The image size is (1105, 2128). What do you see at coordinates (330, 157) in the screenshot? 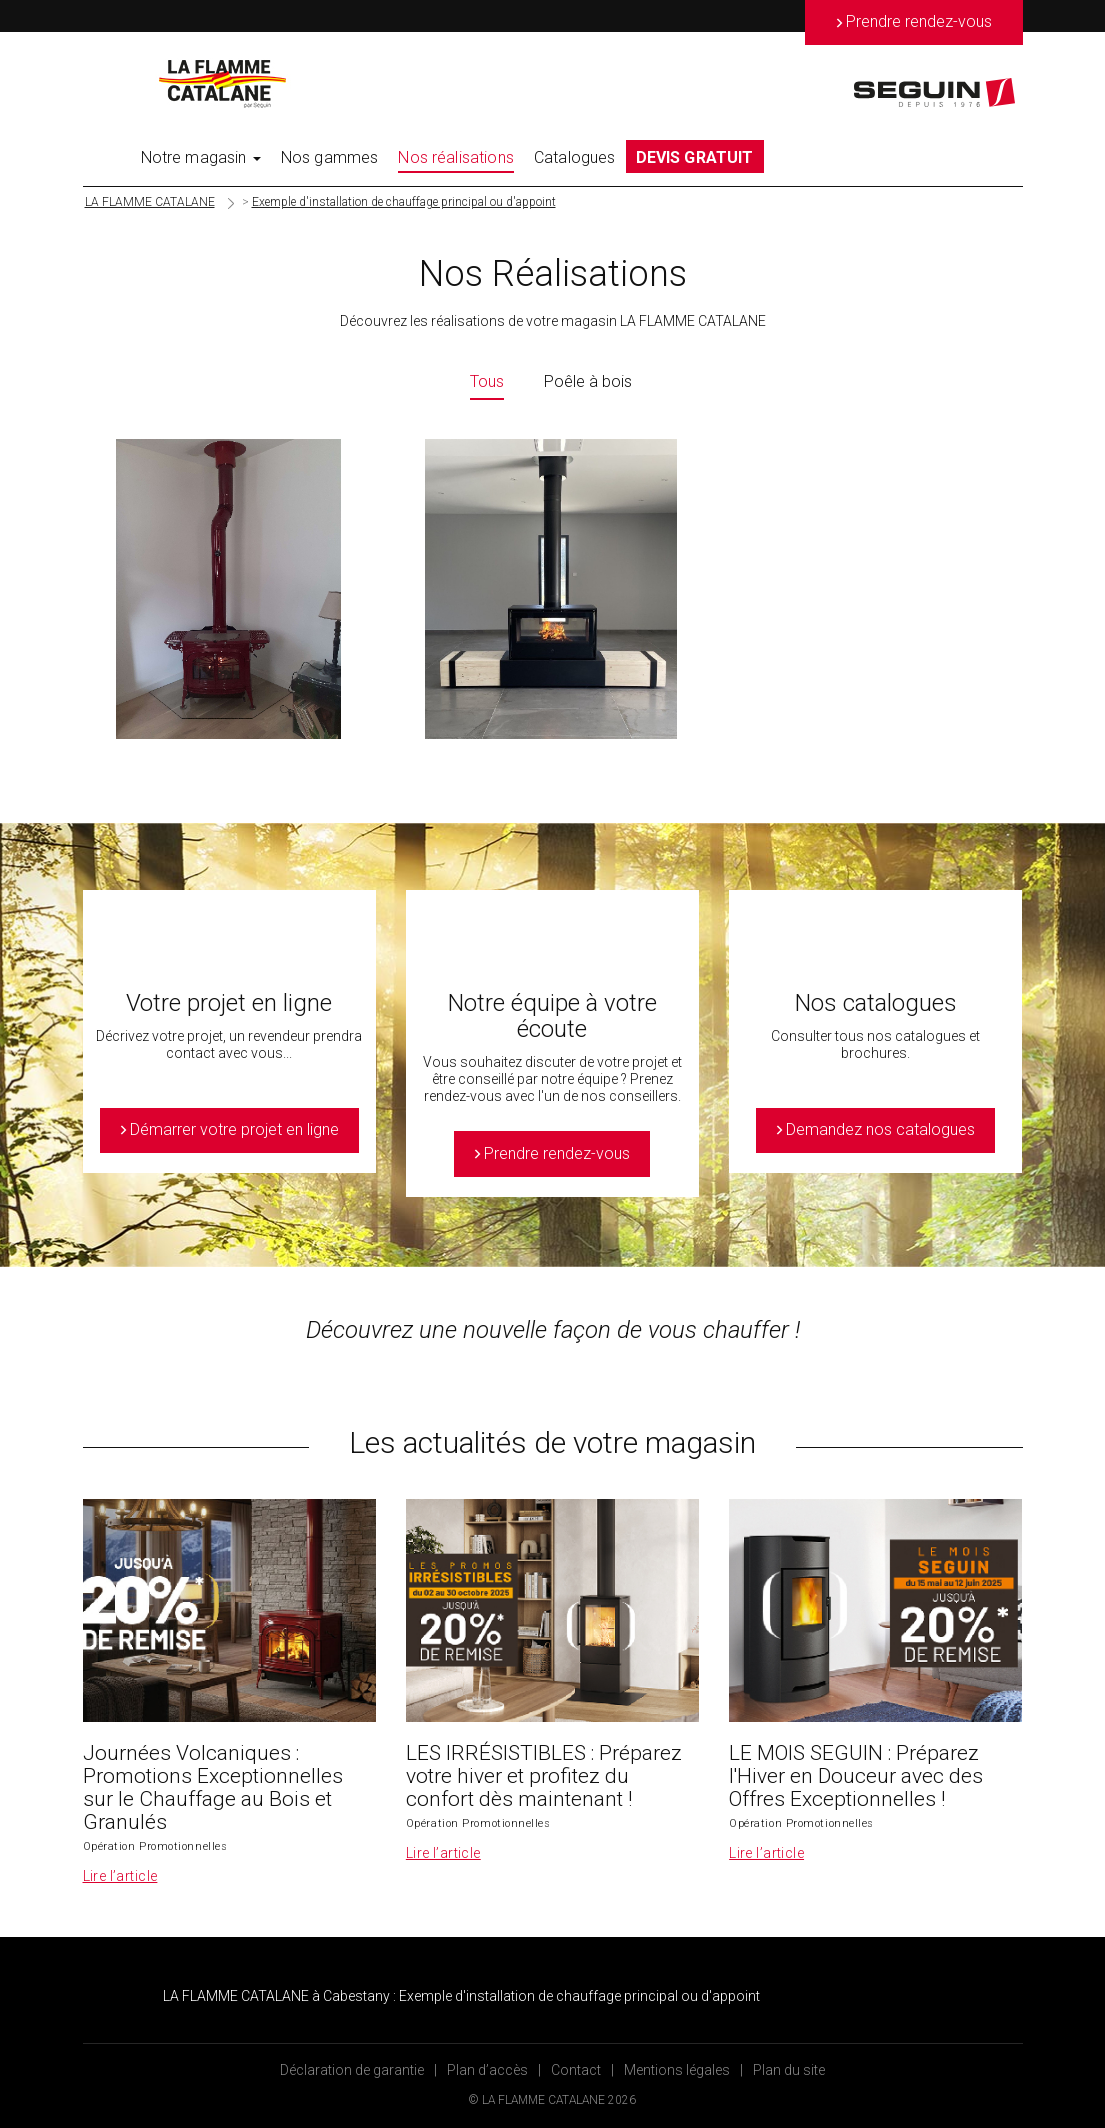
I see `Nos gammes` at bounding box center [330, 157].